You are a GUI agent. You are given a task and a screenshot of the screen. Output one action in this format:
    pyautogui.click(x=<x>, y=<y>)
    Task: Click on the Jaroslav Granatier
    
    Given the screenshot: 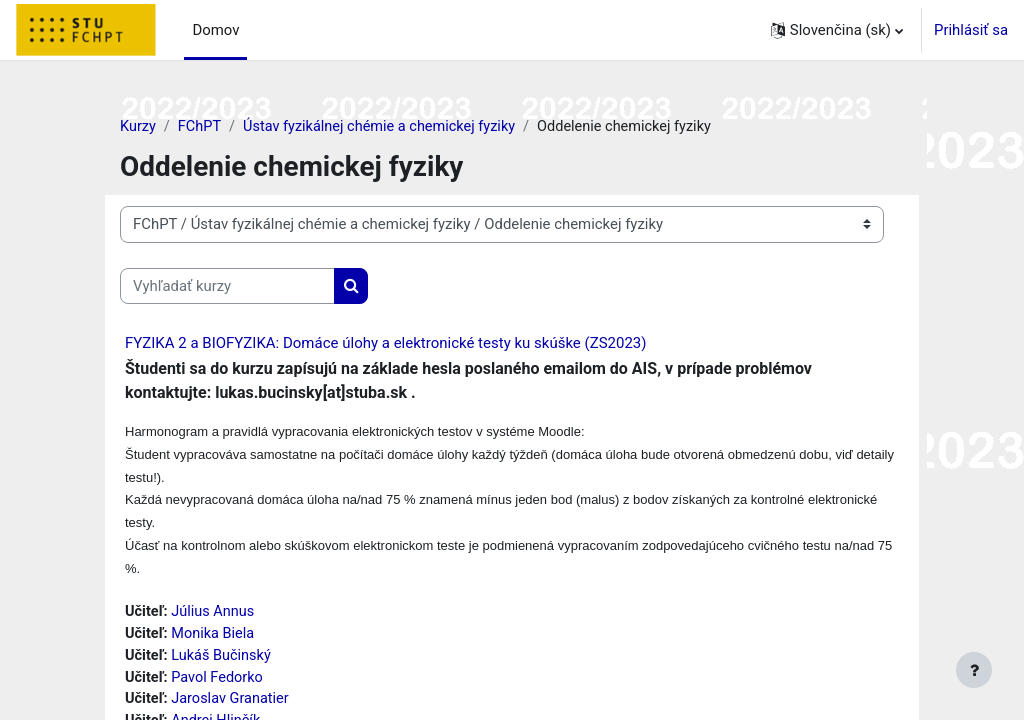 What is the action you would take?
    pyautogui.click(x=233, y=707)
    